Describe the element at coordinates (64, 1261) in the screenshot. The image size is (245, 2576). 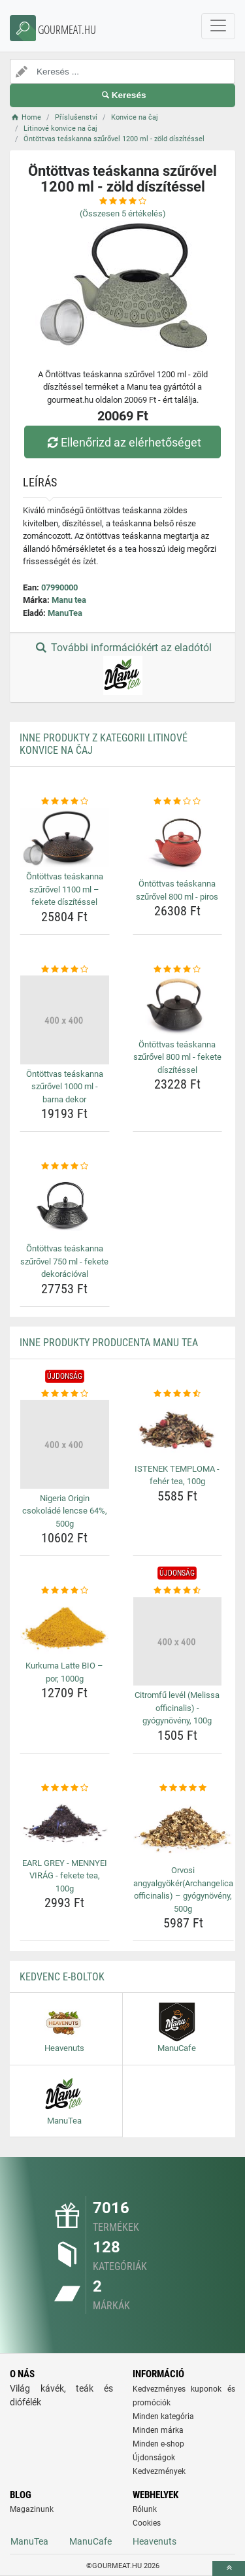
I see `Öntöttvas teáskanna szűrővel 750 ml - fekete dekorációval [ontottvas-teaskanna-szurovel-750-ml-fekete-dekoracioval-name]` at that location.